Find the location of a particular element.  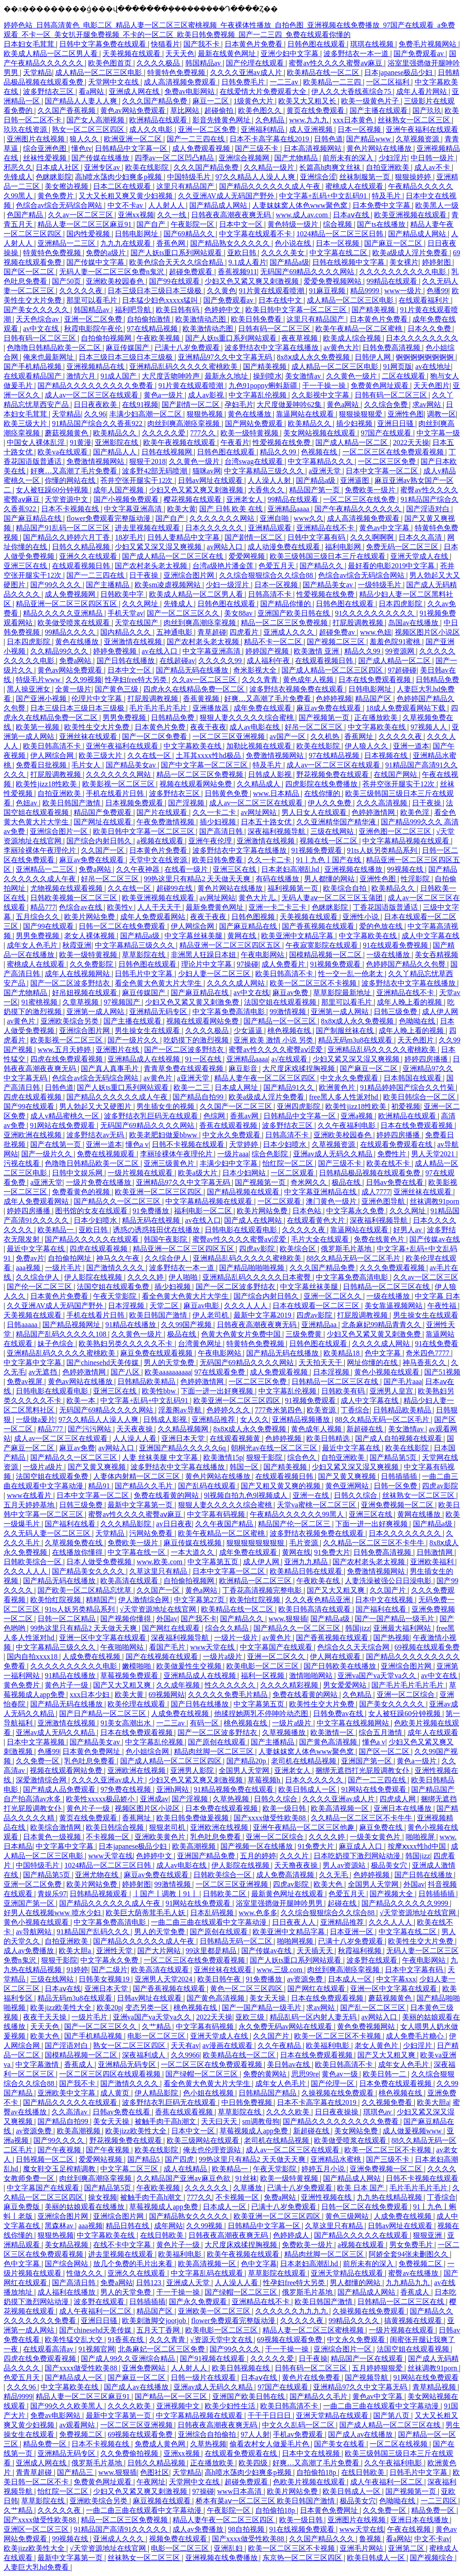

狼人久久 is located at coordinates (85, 139).